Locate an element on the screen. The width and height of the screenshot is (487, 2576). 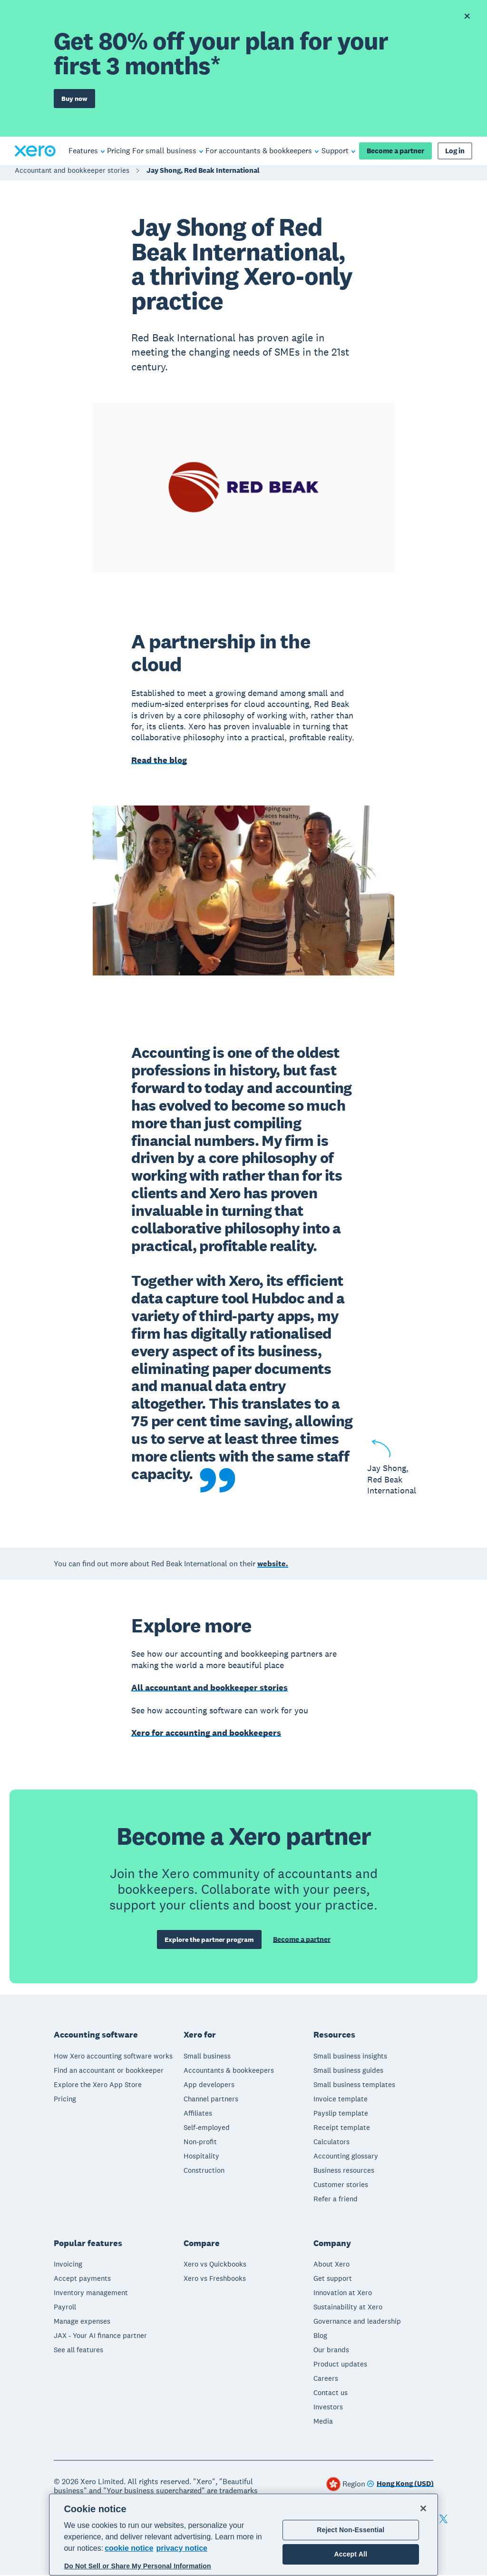
cookie notice [cookie notice, opens in a new tab] is located at coordinates (129, 2548).